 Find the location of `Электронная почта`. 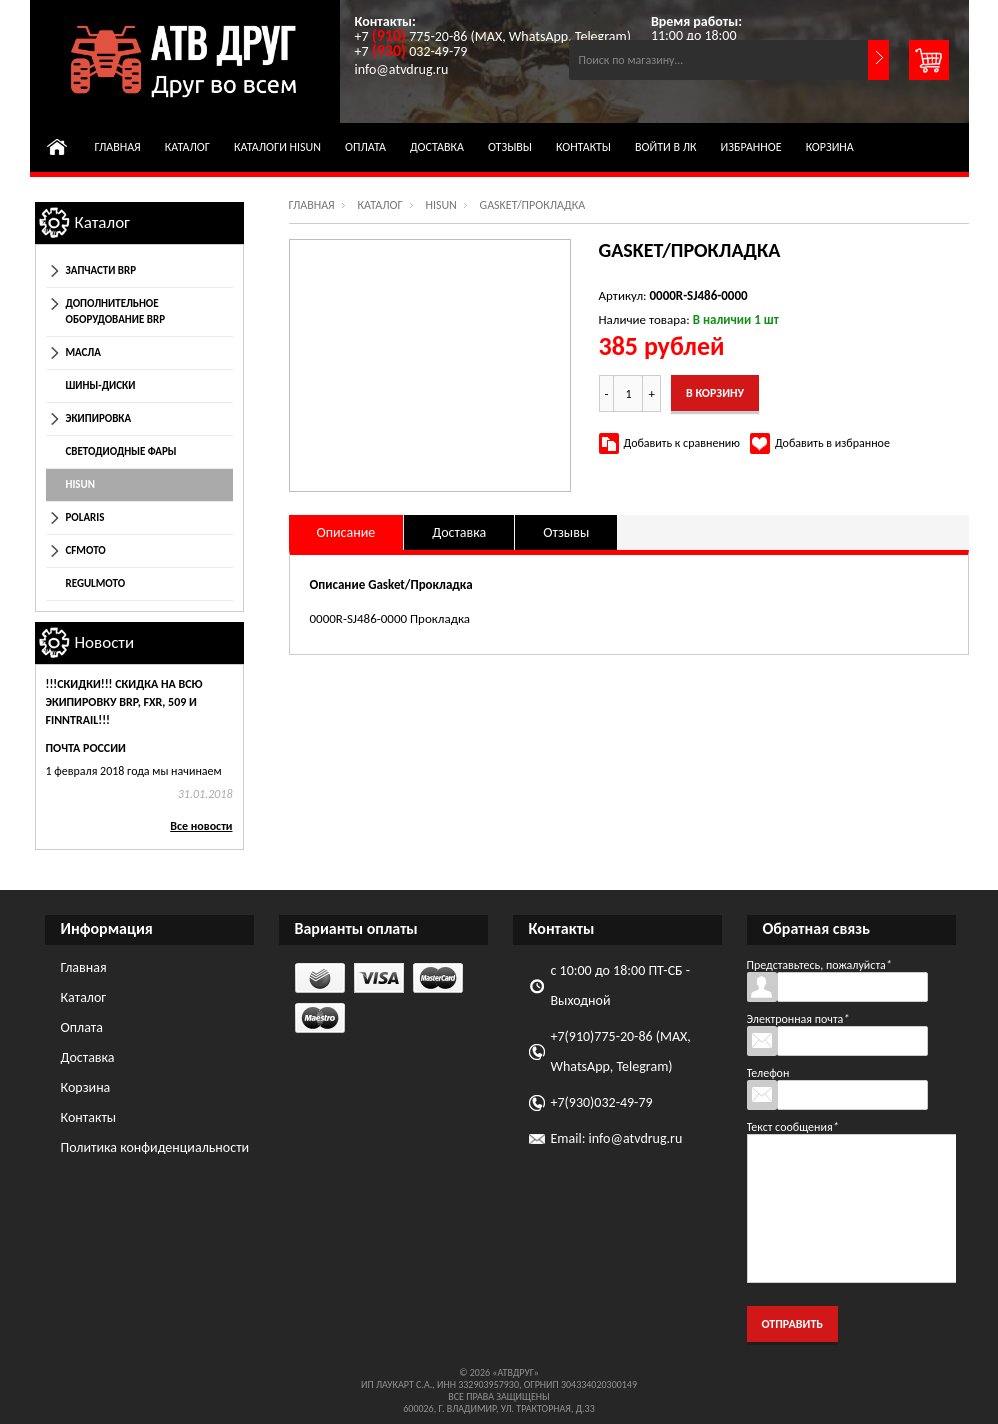

Электронная почта is located at coordinates (798, 1019).